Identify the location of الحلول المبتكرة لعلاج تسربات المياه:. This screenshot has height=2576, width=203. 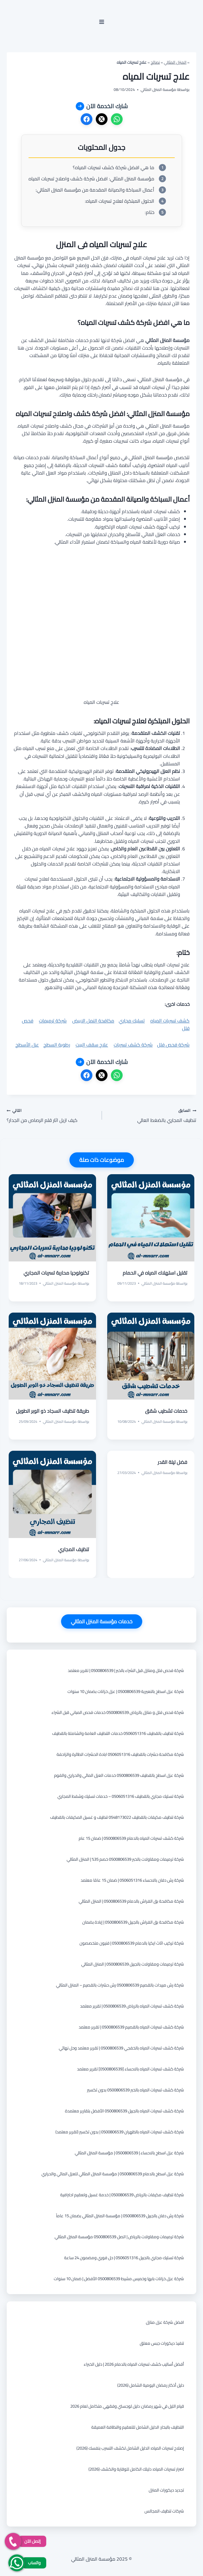
(119, 201).